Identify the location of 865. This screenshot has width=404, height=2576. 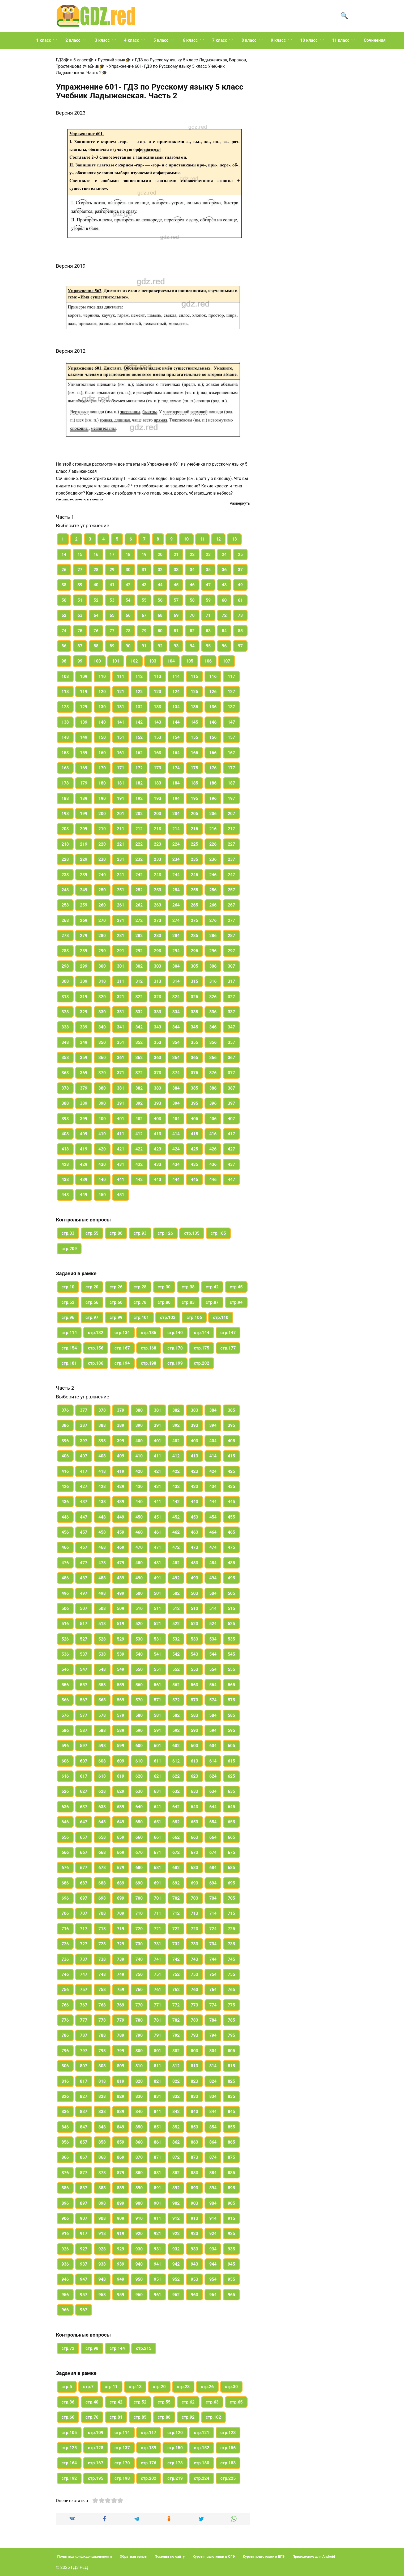
(231, 2142).